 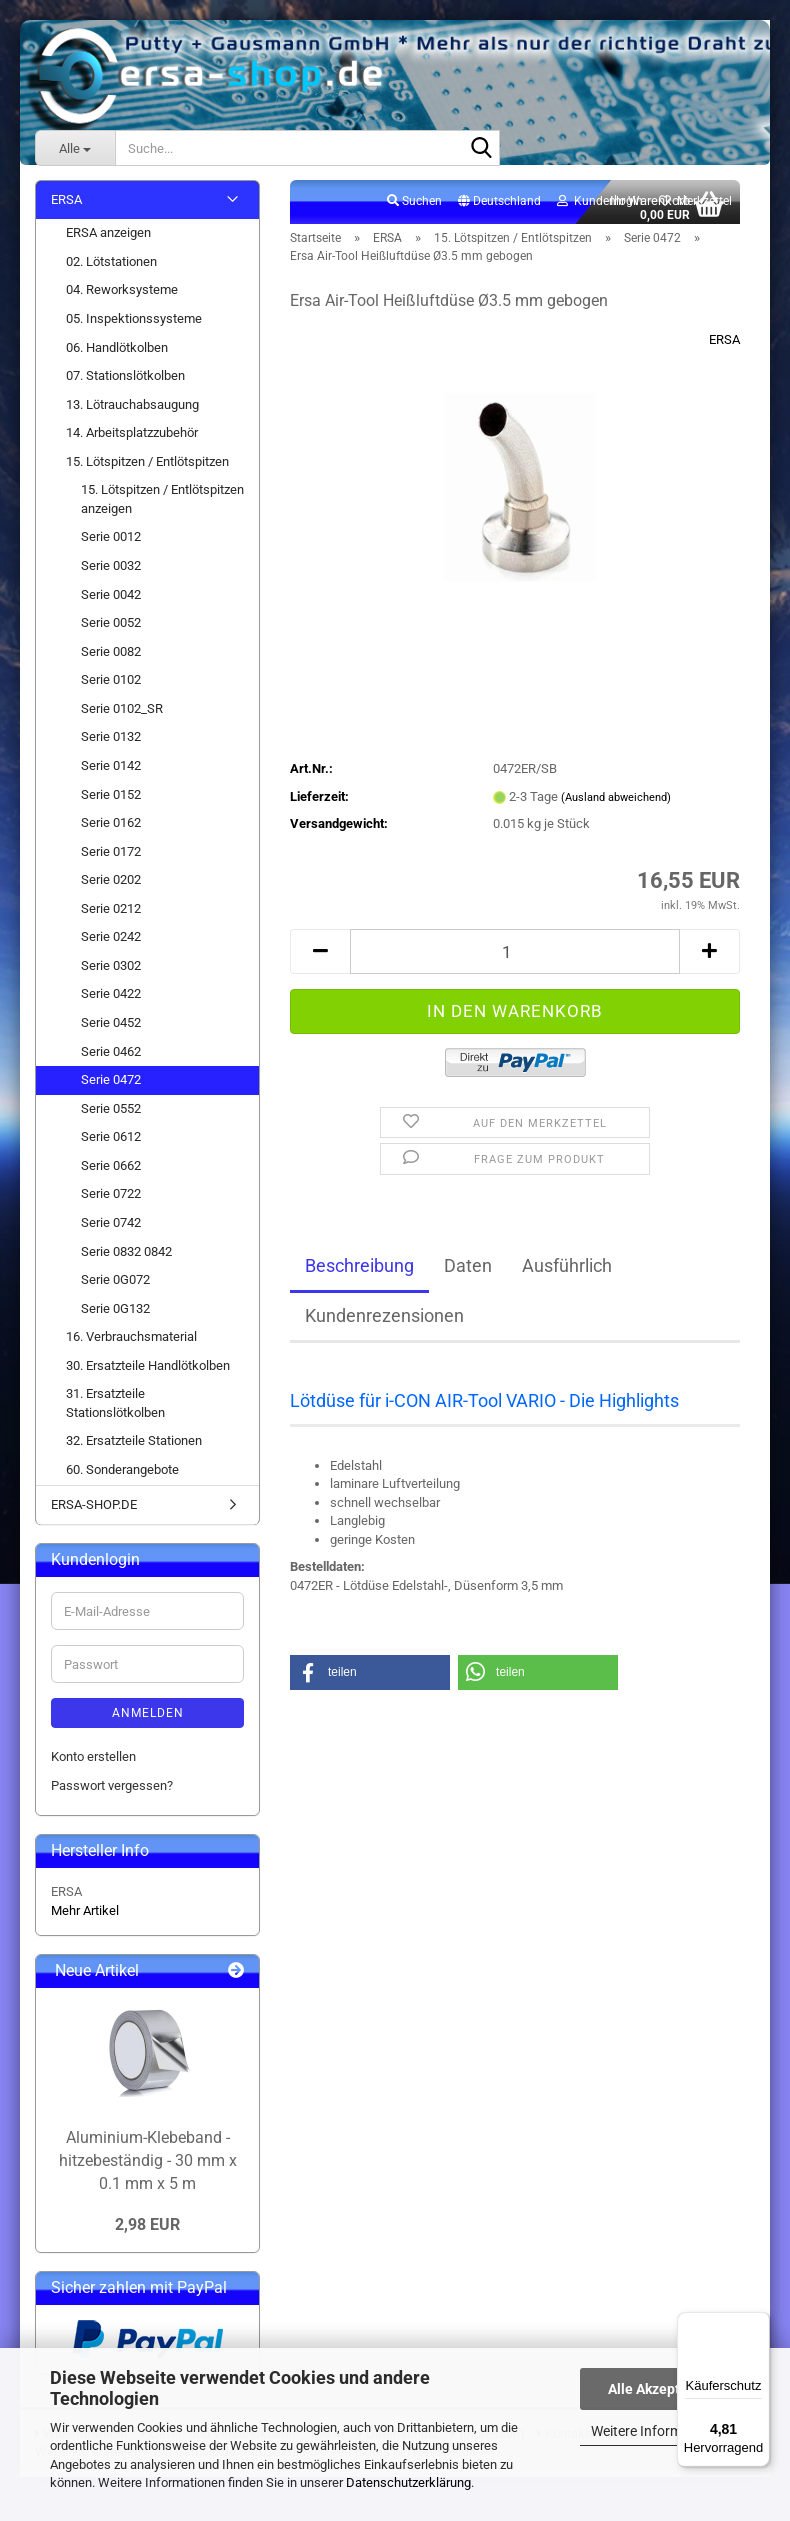 What do you see at coordinates (111, 599) in the screenshot?
I see `Serie 0042` at bounding box center [111, 599].